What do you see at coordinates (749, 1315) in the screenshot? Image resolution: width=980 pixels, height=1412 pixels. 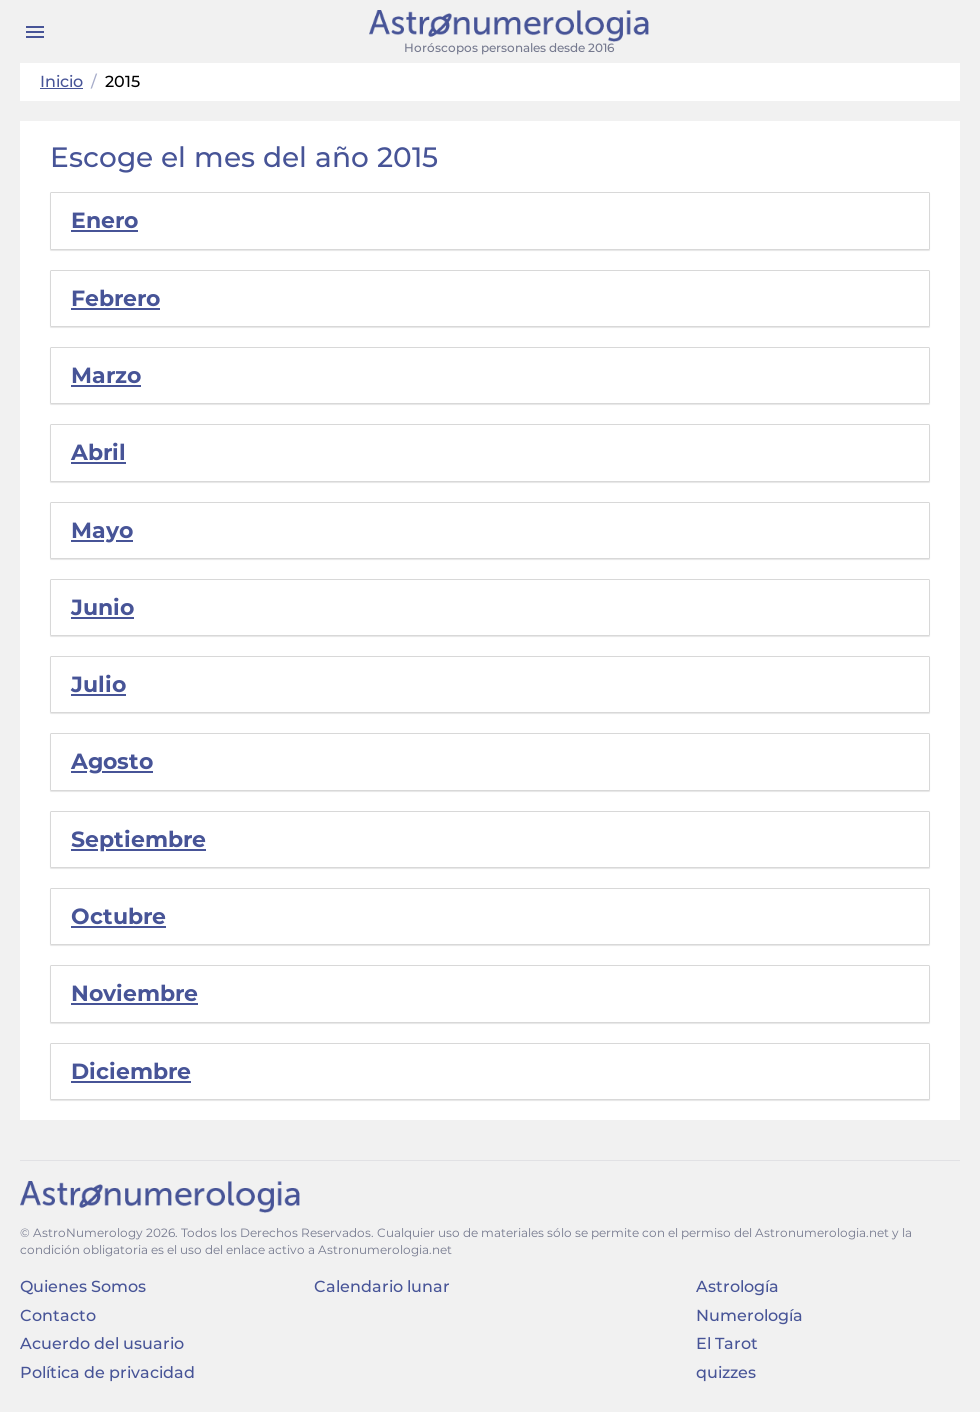 I see `Numerología` at bounding box center [749, 1315].